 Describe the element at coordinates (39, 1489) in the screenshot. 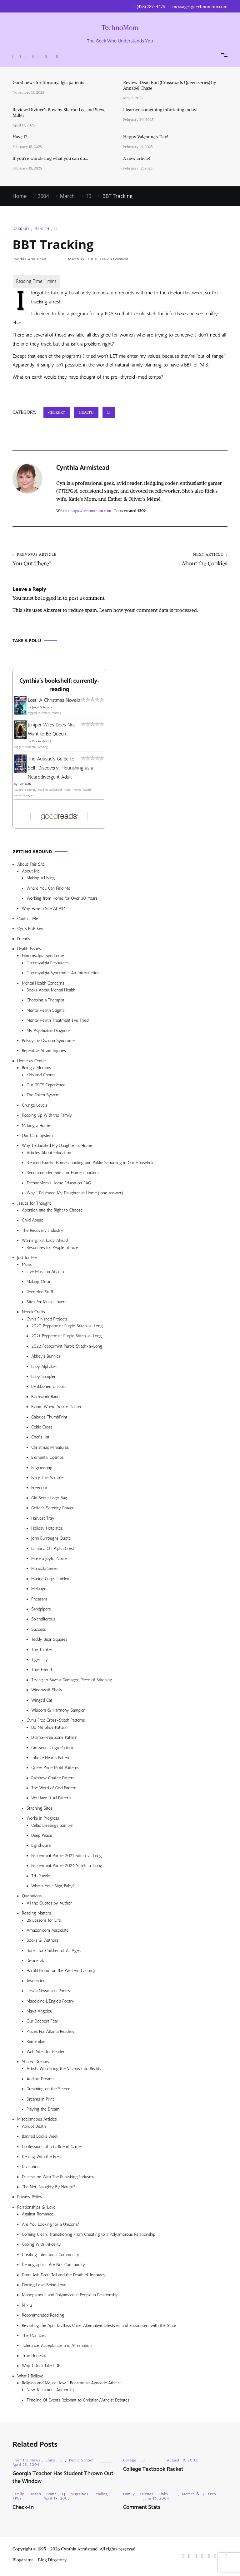

I see `Freedom` at that location.